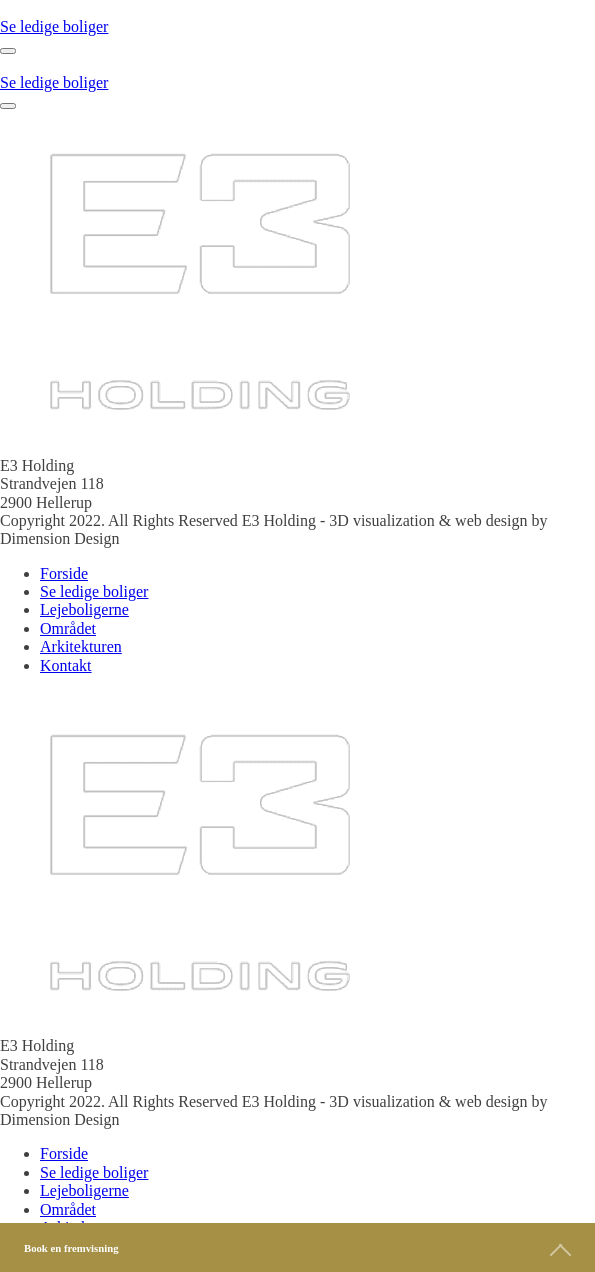 The height and width of the screenshot is (1272, 595). What do you see at coordinates (66, 665) in the screenshot?
I see `Kontakt` at bounding box center [66, 665].